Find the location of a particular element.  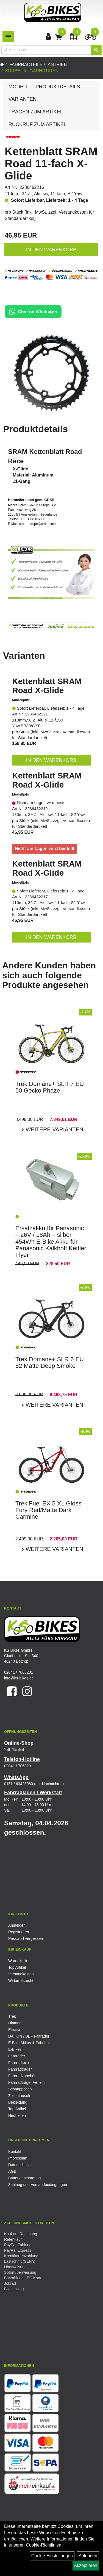

Fahrradteile is located at coordinates (26, 64).